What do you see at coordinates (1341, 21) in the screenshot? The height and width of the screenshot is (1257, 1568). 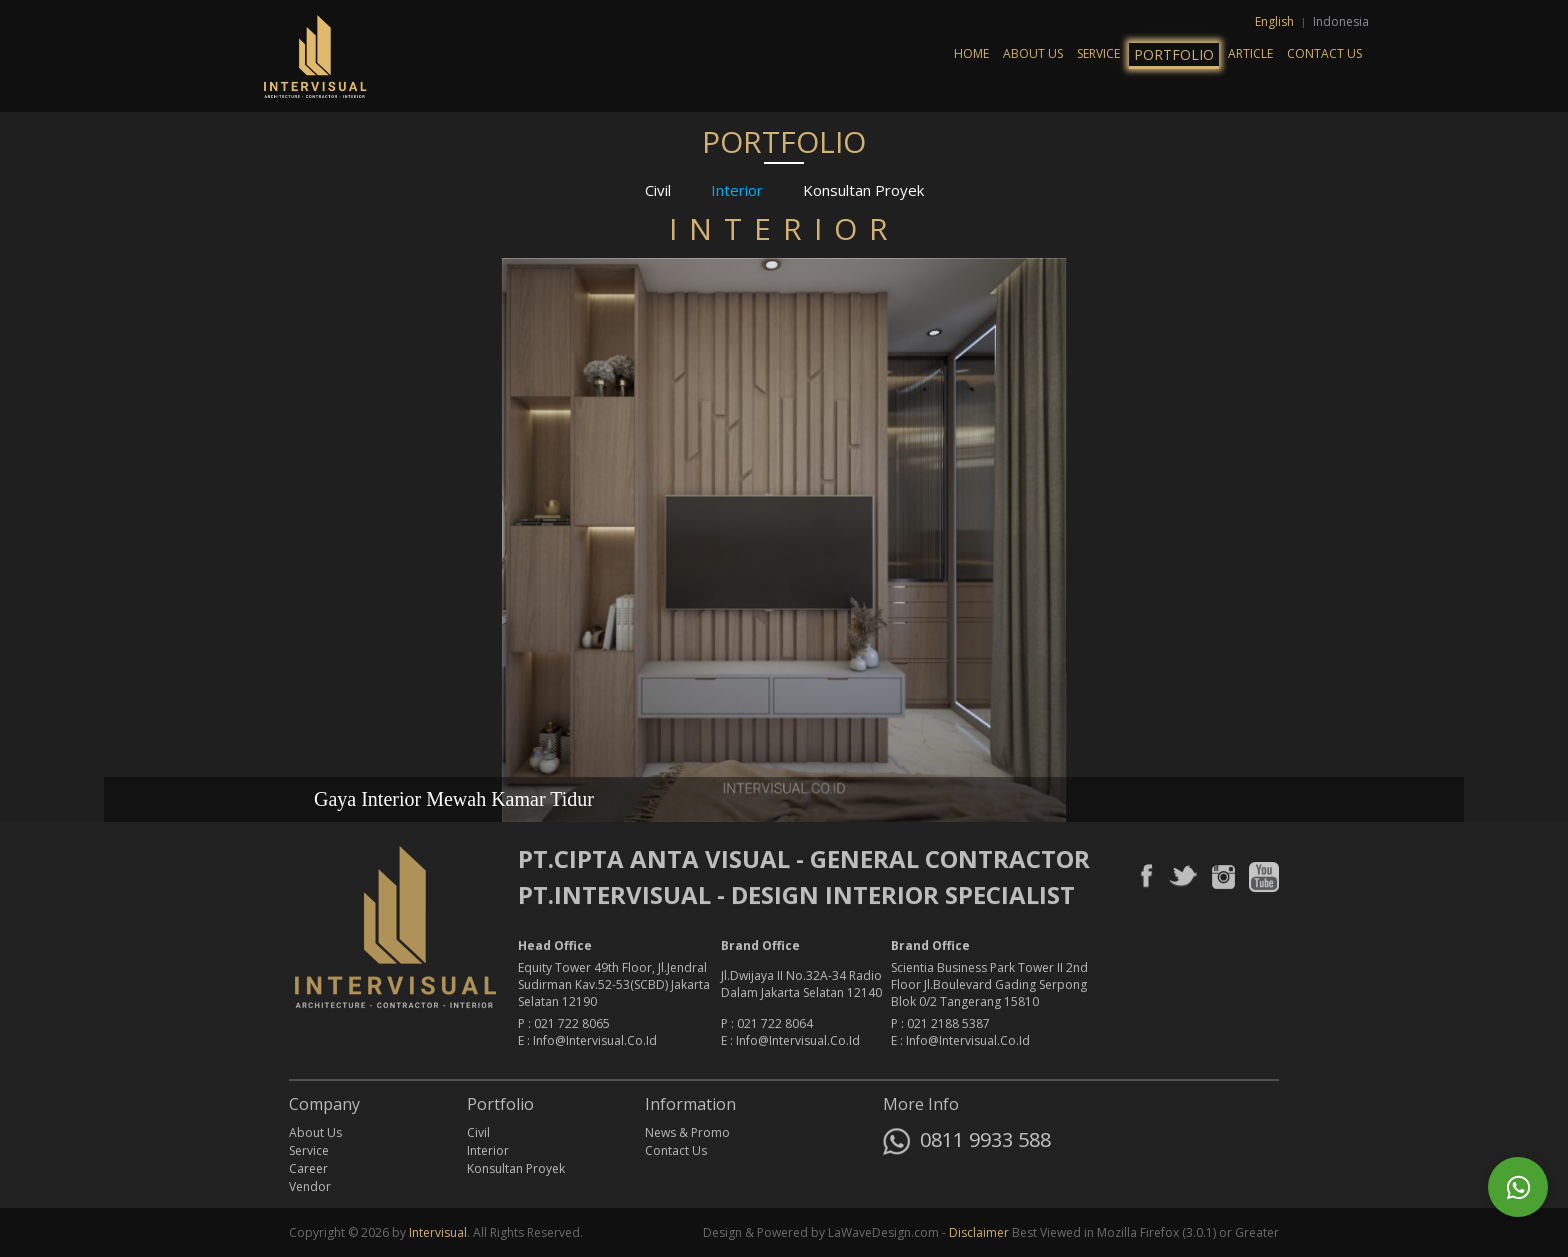 I see `Indonesia` at bounding box center [1341, 21].